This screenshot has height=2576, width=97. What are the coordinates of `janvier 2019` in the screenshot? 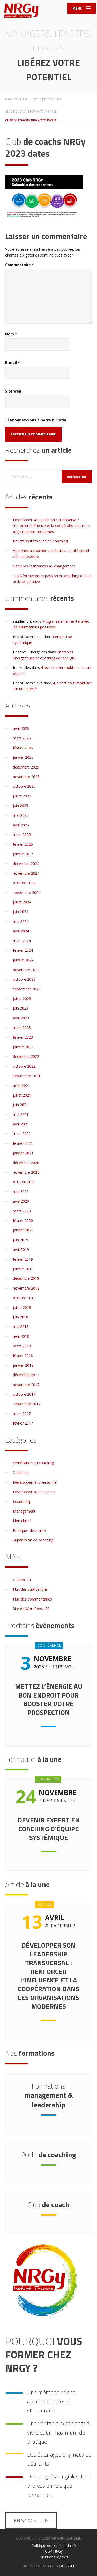 It's located at (23, 1268).